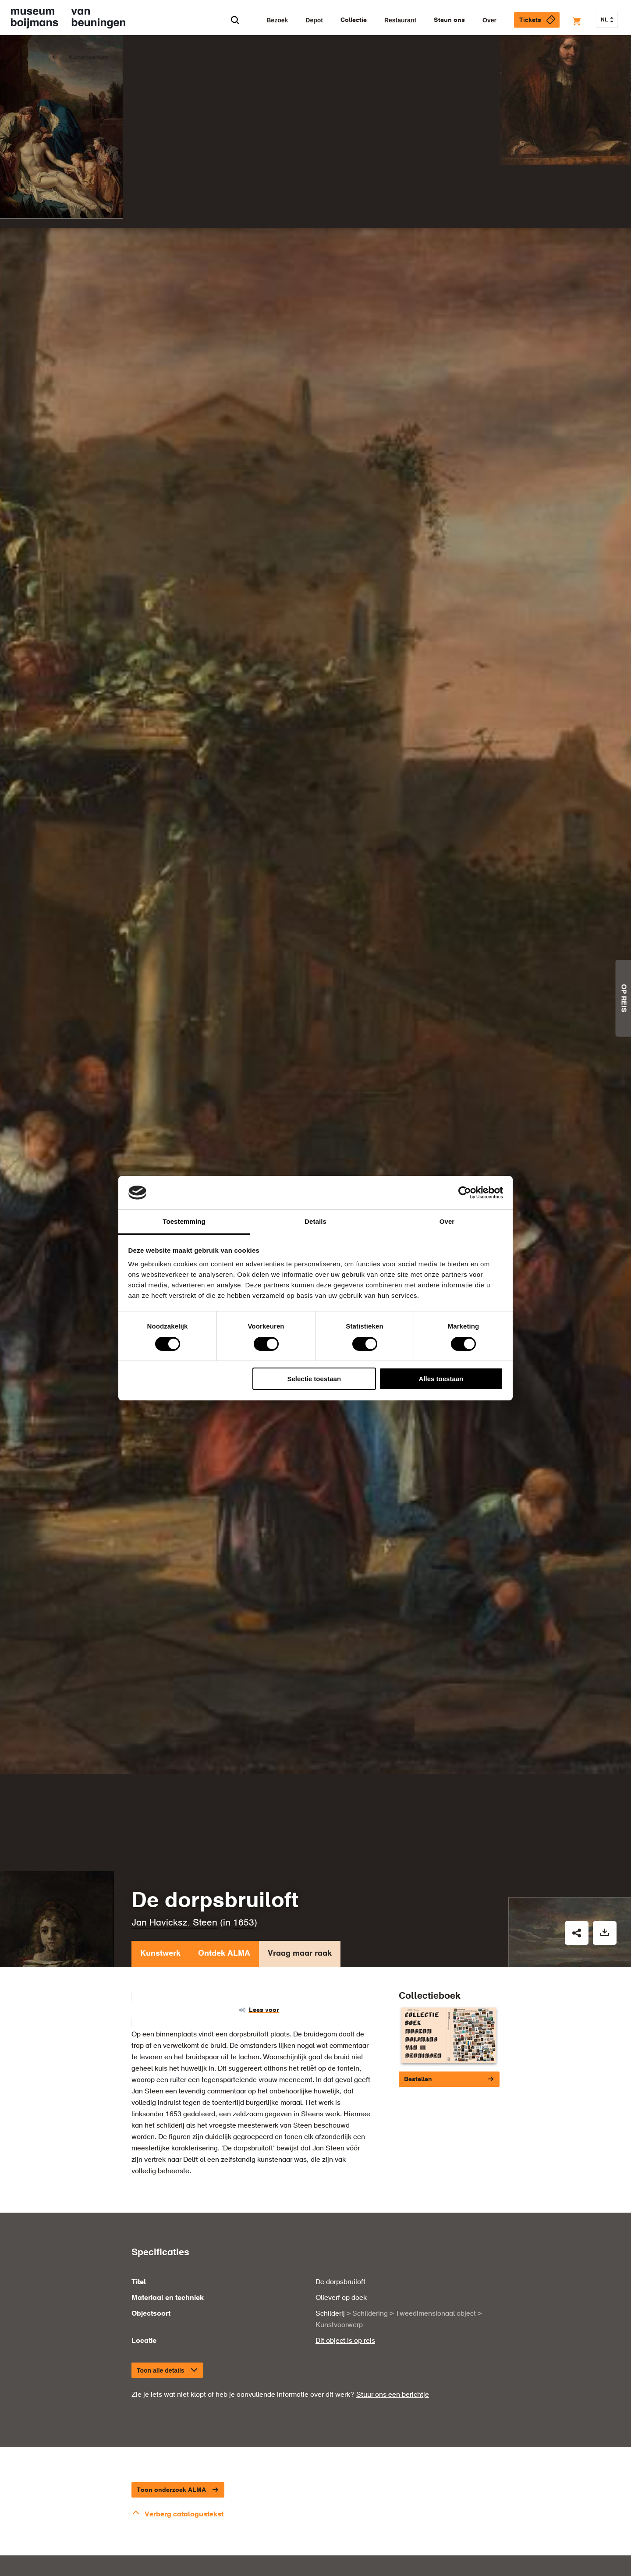 The width and height of the screenshot is (631, 2576). What do you see at coordinates (447, 1221) in the screenshot?
I see `Over [tab]` at bounding box center [447, 1221].